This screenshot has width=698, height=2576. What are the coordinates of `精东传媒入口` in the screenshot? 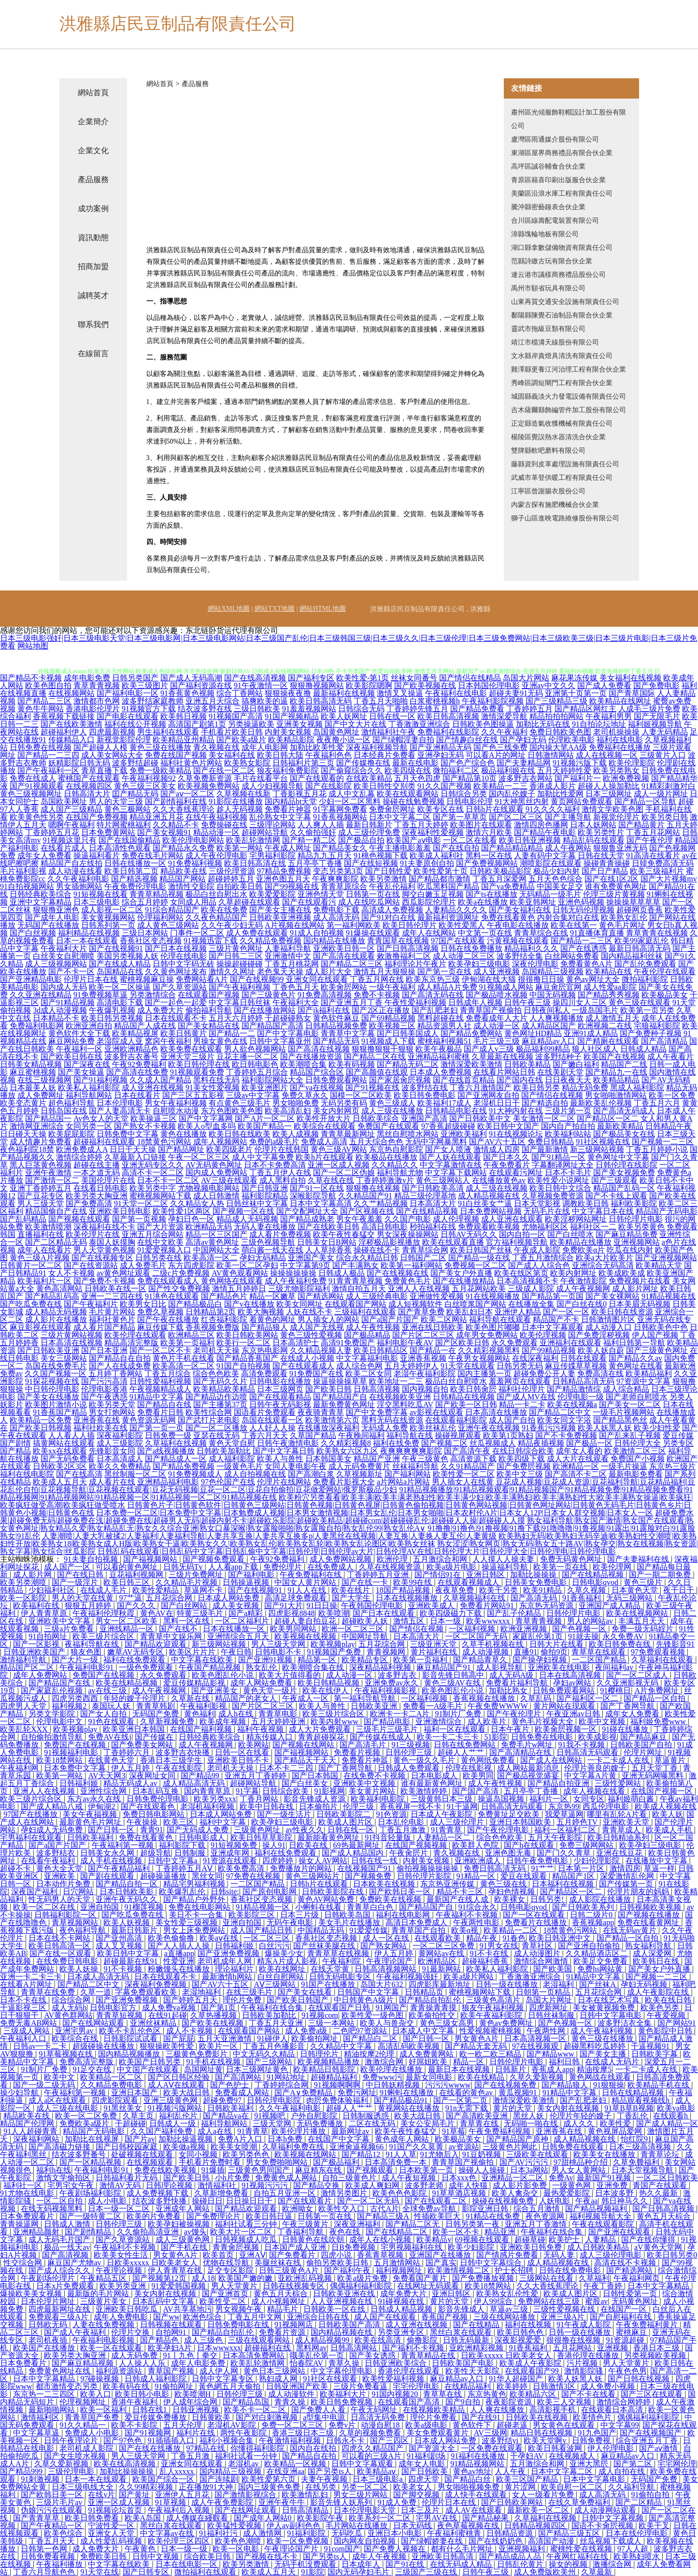 It's located at (270, 1737).